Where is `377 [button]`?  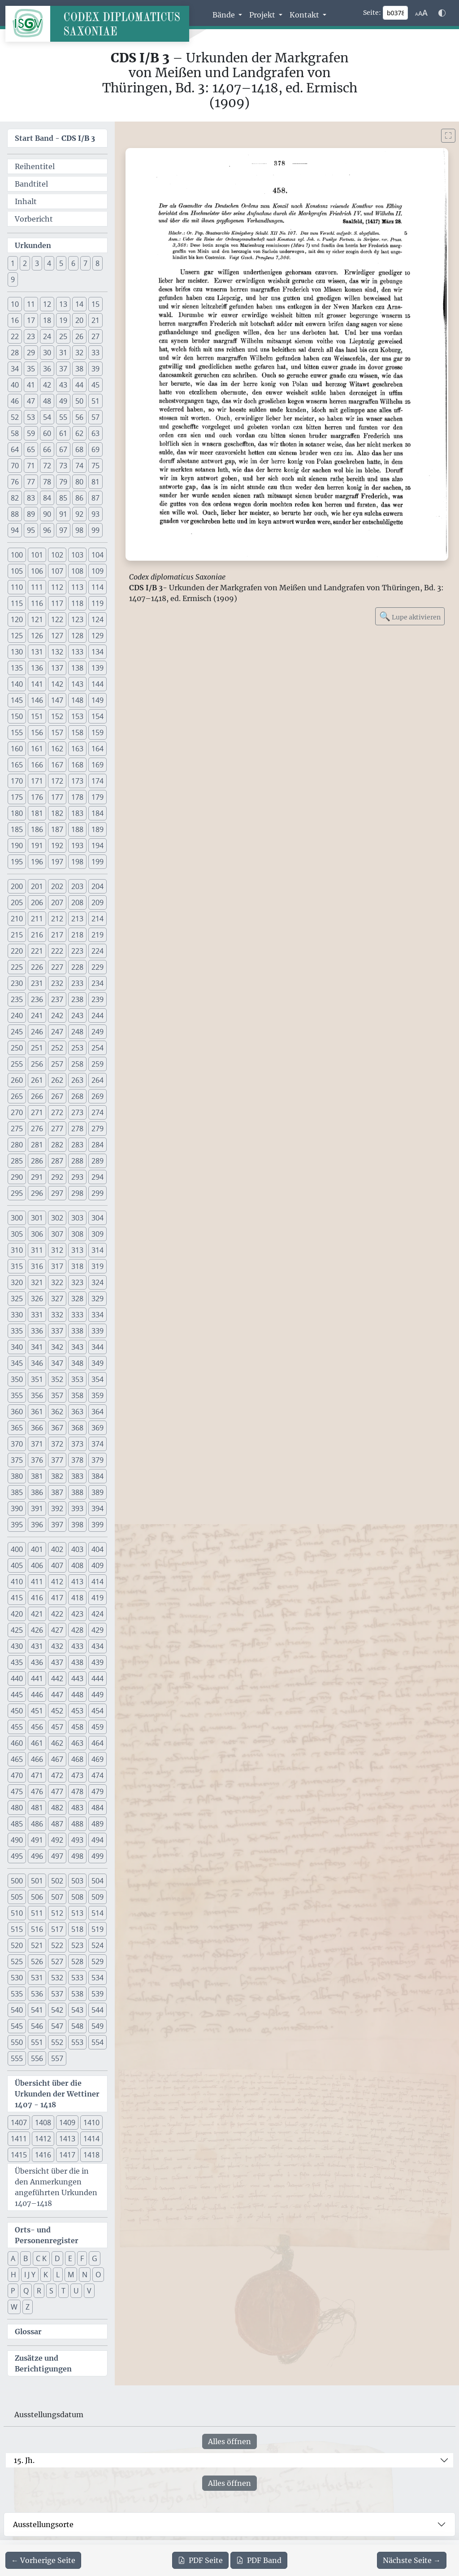
377 [button] is located at coordinates (57, 1460).